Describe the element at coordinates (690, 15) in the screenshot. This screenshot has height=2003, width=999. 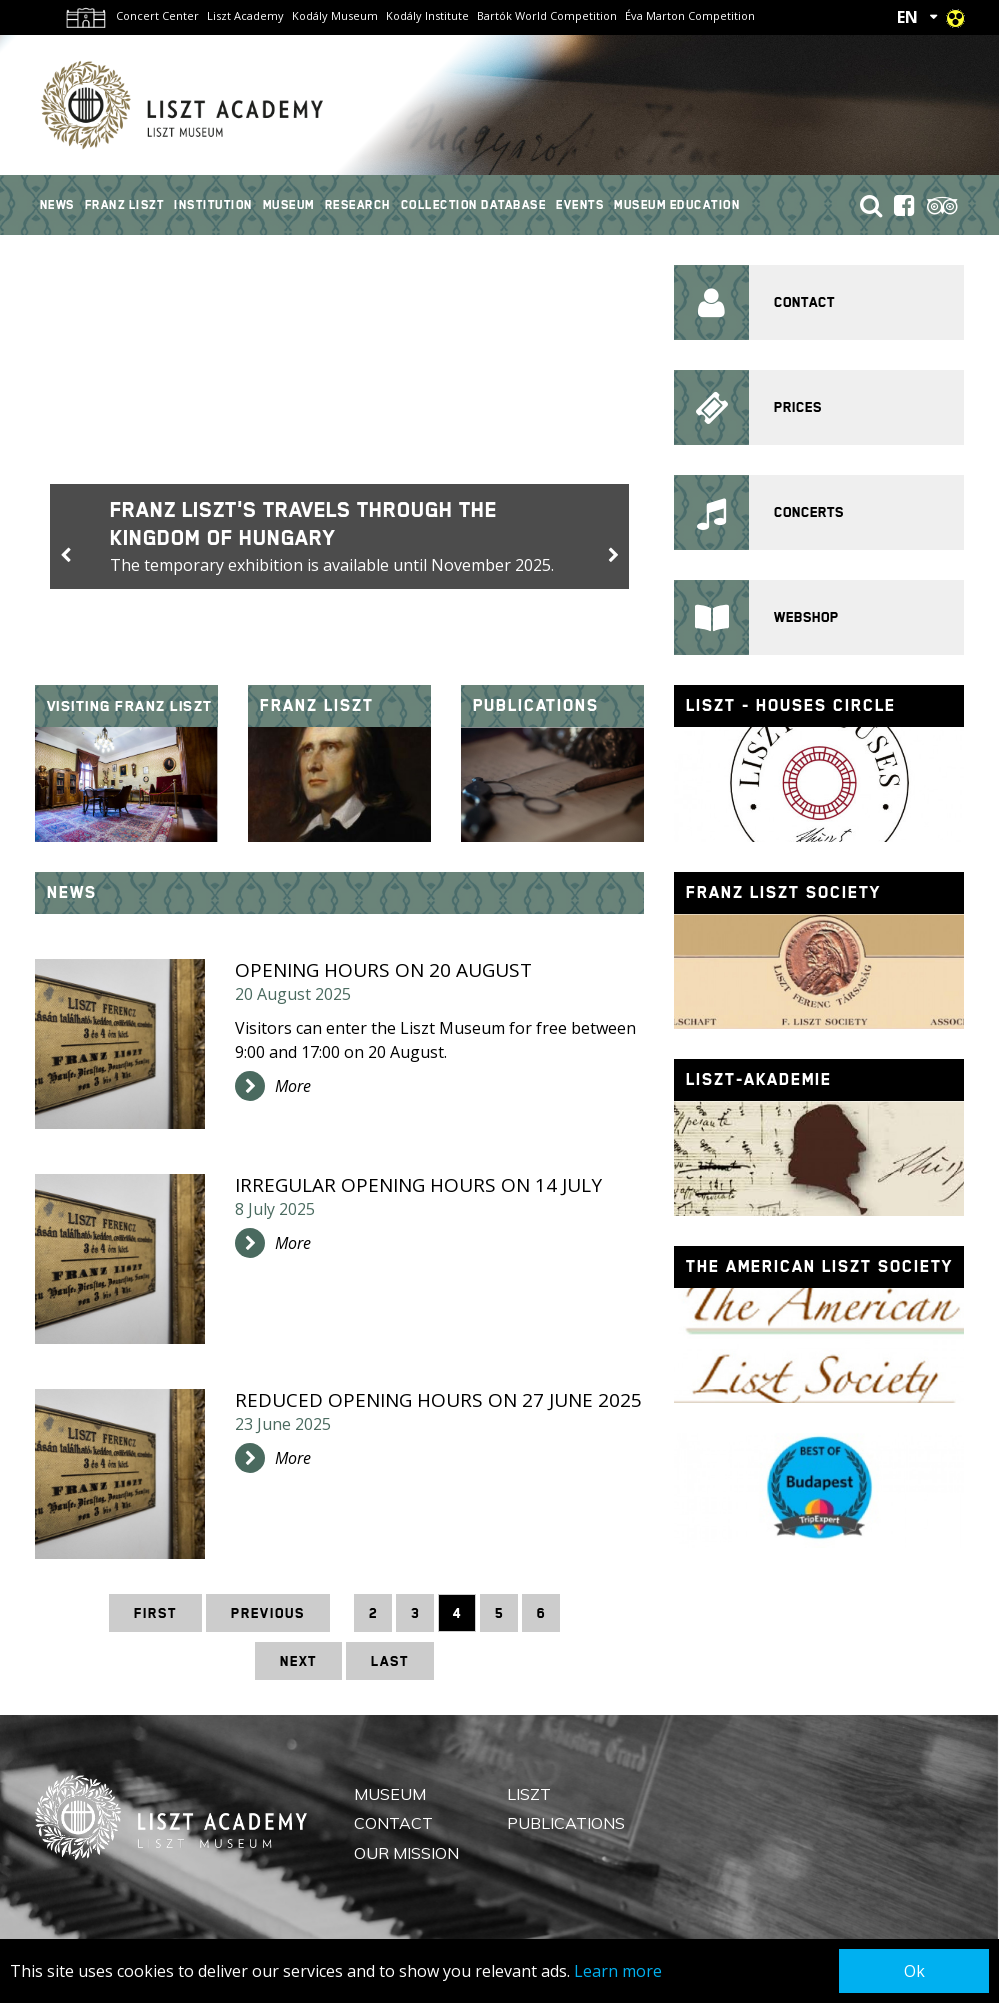
I see `Éva Marton Competition` at that location.